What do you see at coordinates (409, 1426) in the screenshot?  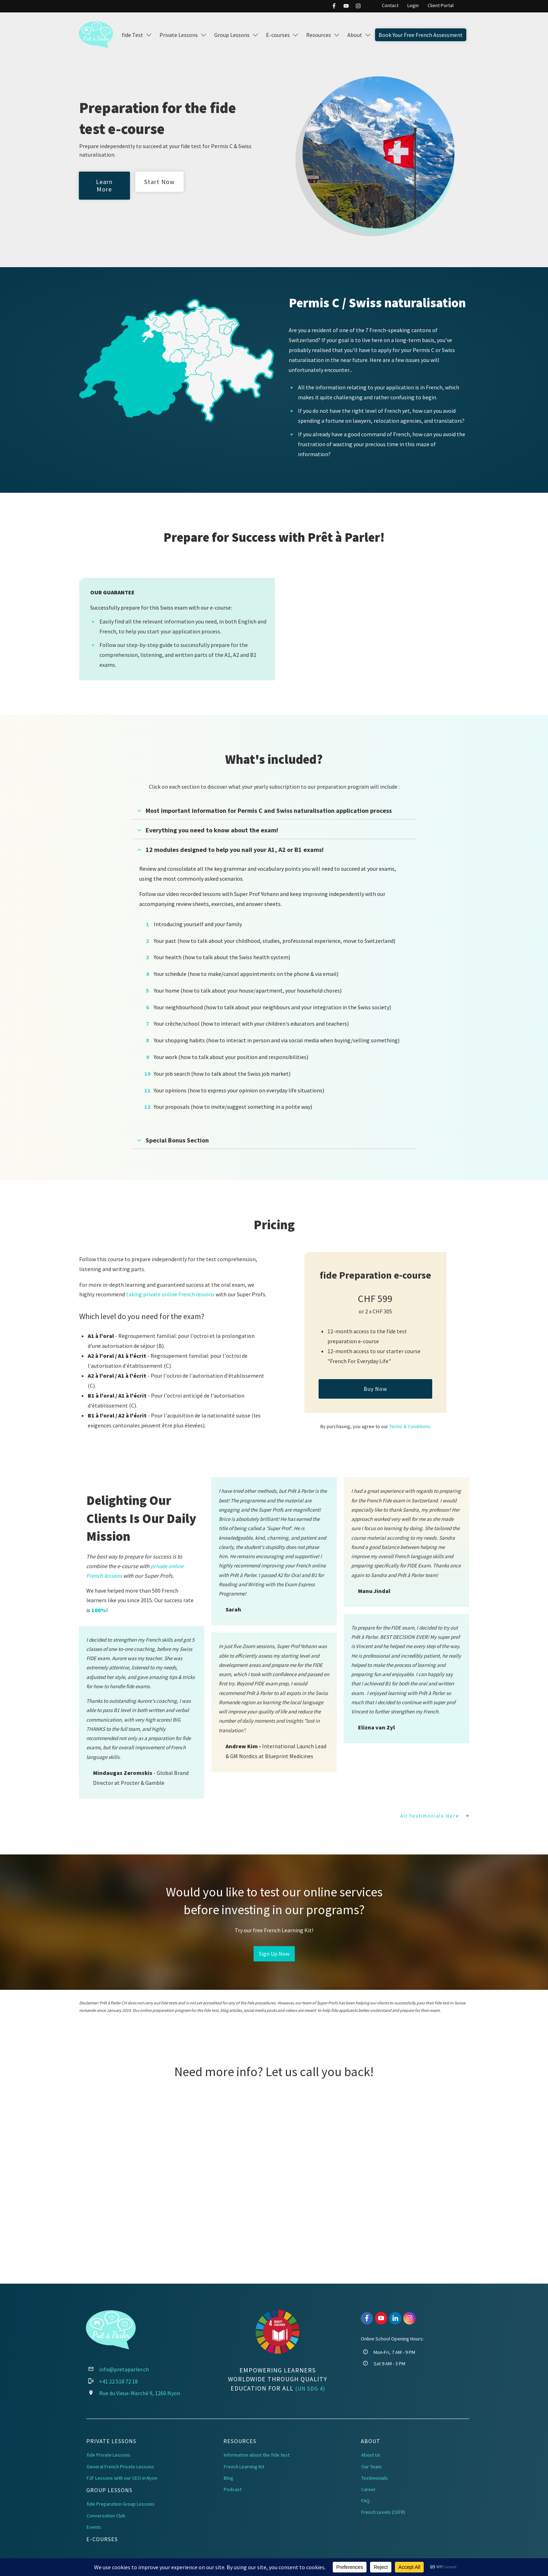 I see `Terms & Conditions` at bounding box center [409, 1426].